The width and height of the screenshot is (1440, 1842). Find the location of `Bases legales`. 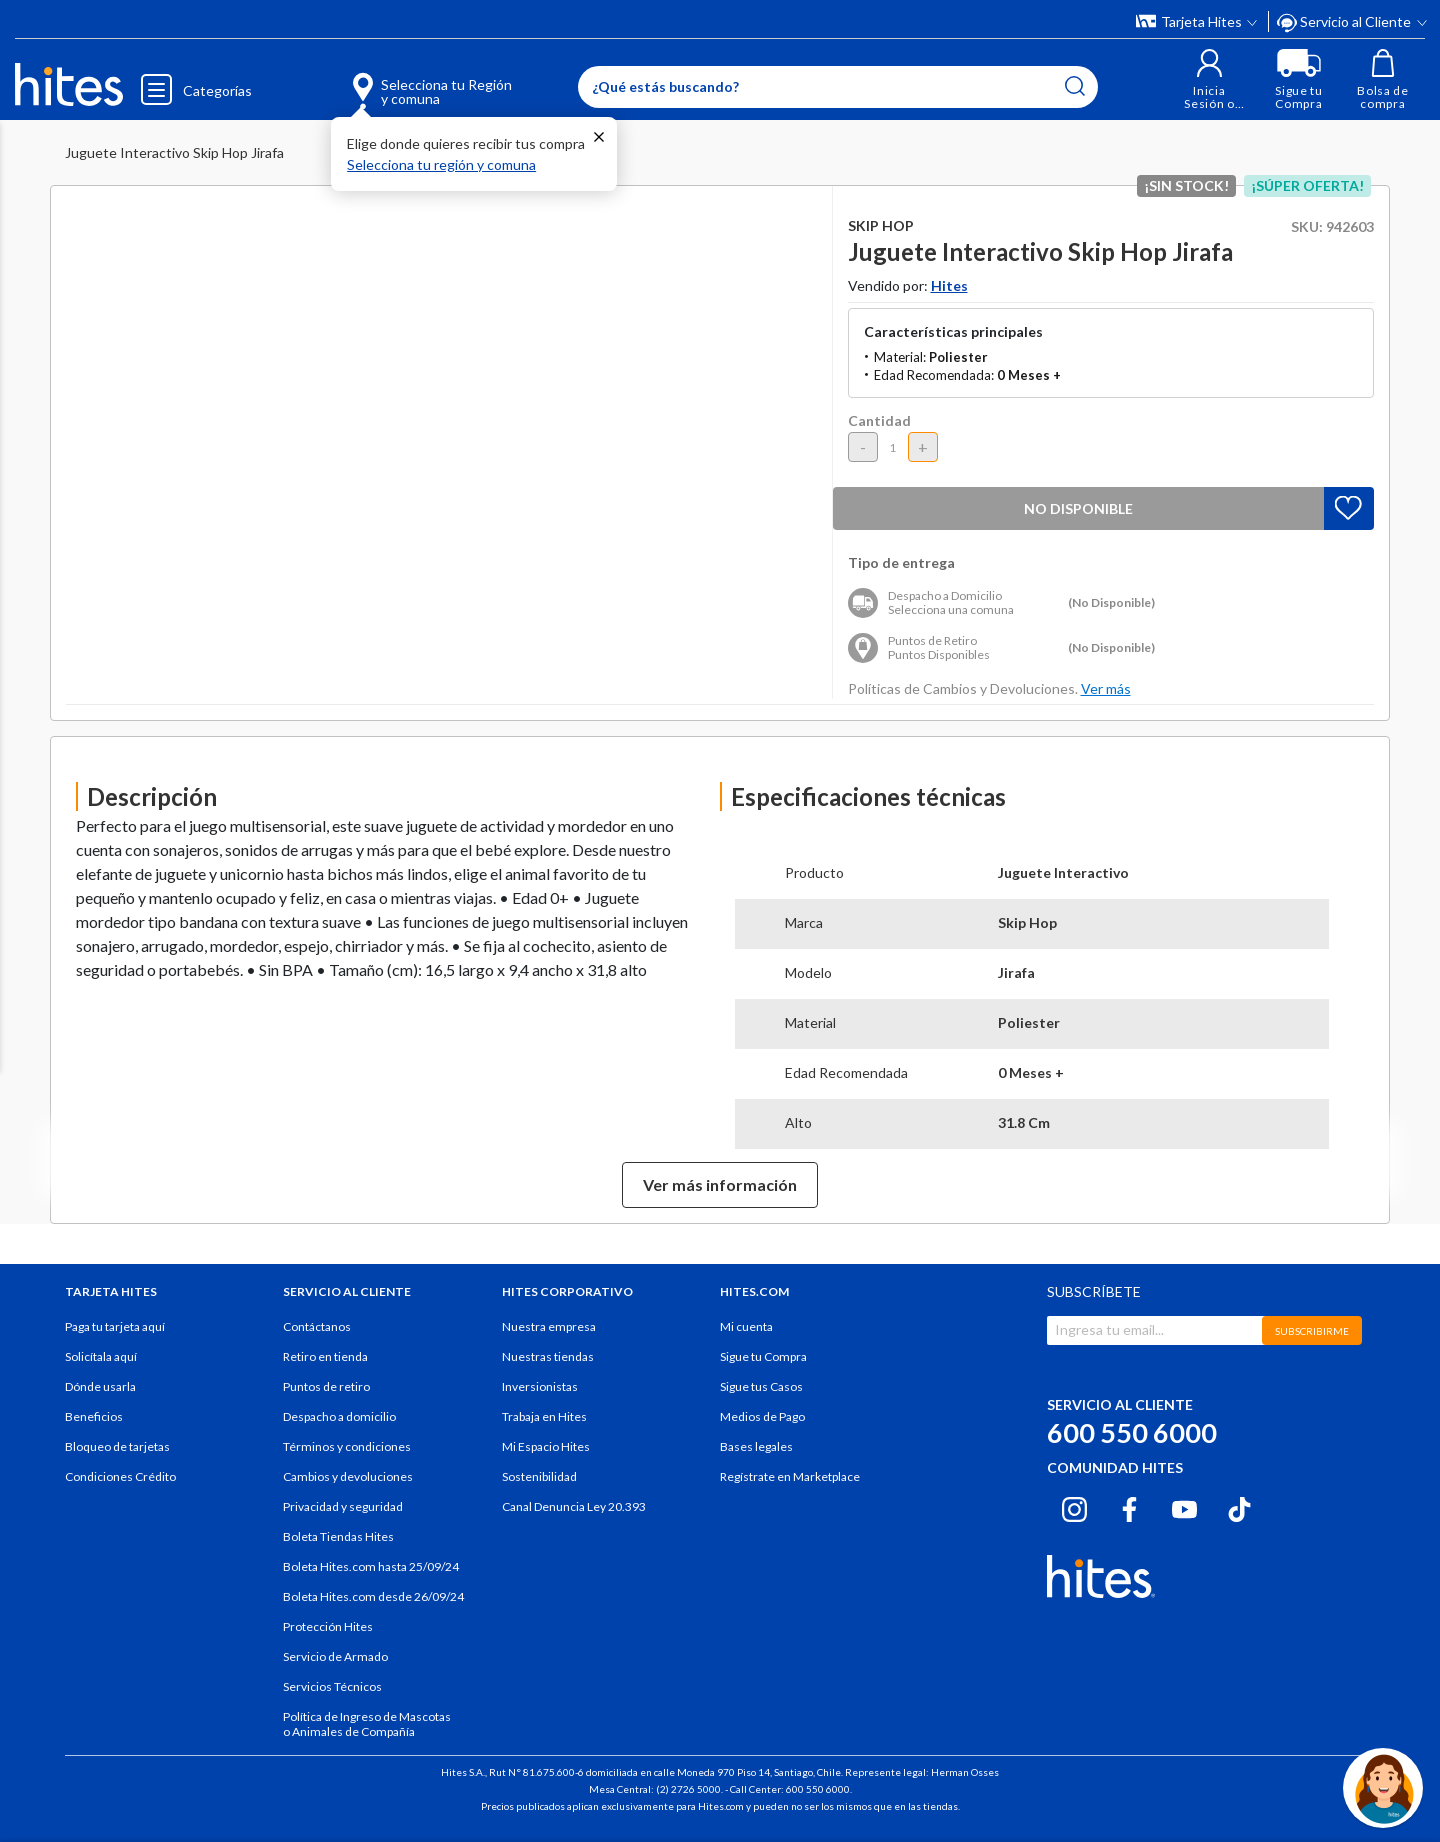

Bases legales is located at coordinates (756, 1446).